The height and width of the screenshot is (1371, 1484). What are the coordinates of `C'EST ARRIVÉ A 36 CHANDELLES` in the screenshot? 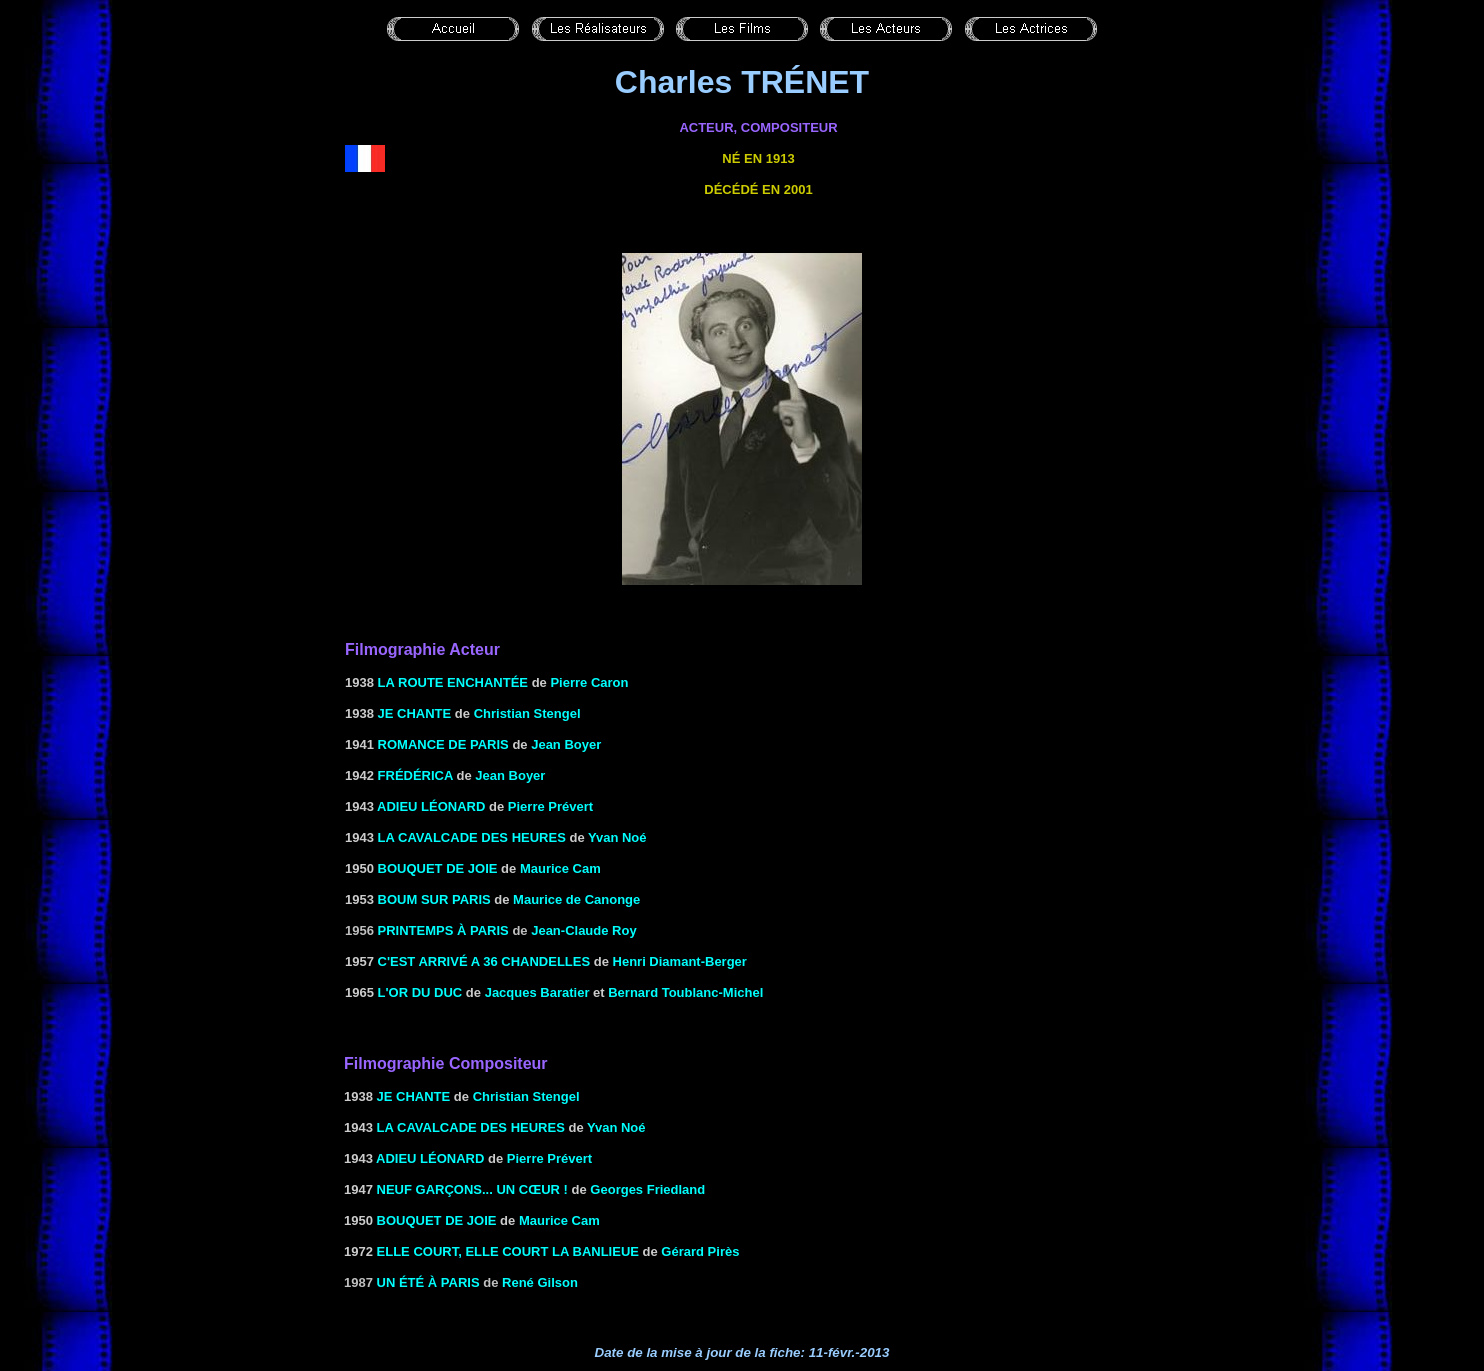 It's located at (484, 961).